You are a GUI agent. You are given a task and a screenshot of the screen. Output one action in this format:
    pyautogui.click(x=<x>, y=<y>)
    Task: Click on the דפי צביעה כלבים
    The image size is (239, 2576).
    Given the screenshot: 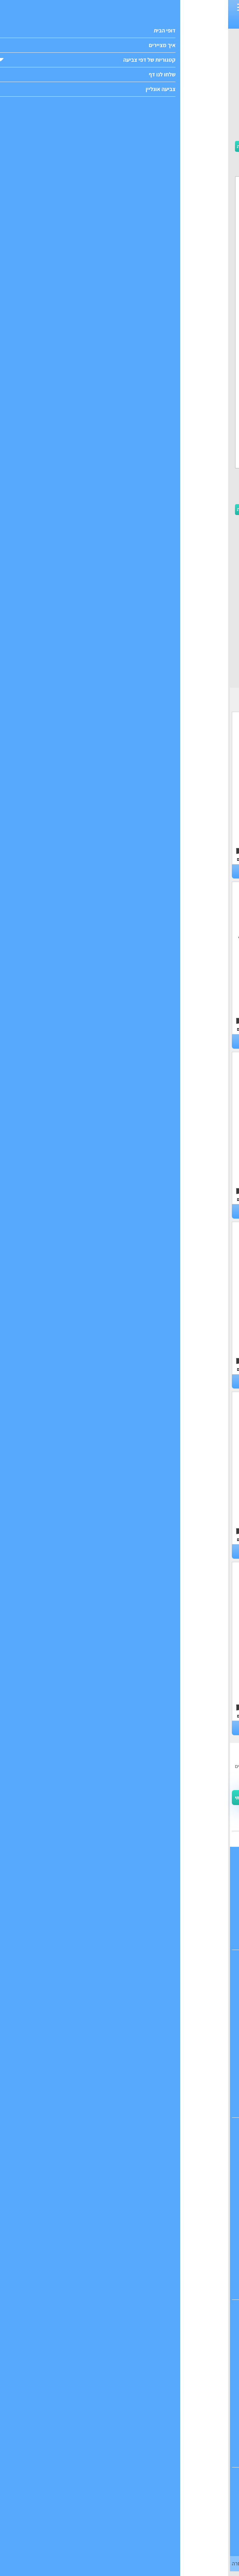 What is the action you would take?
    pyautogui.click(x=61, y=871)
    